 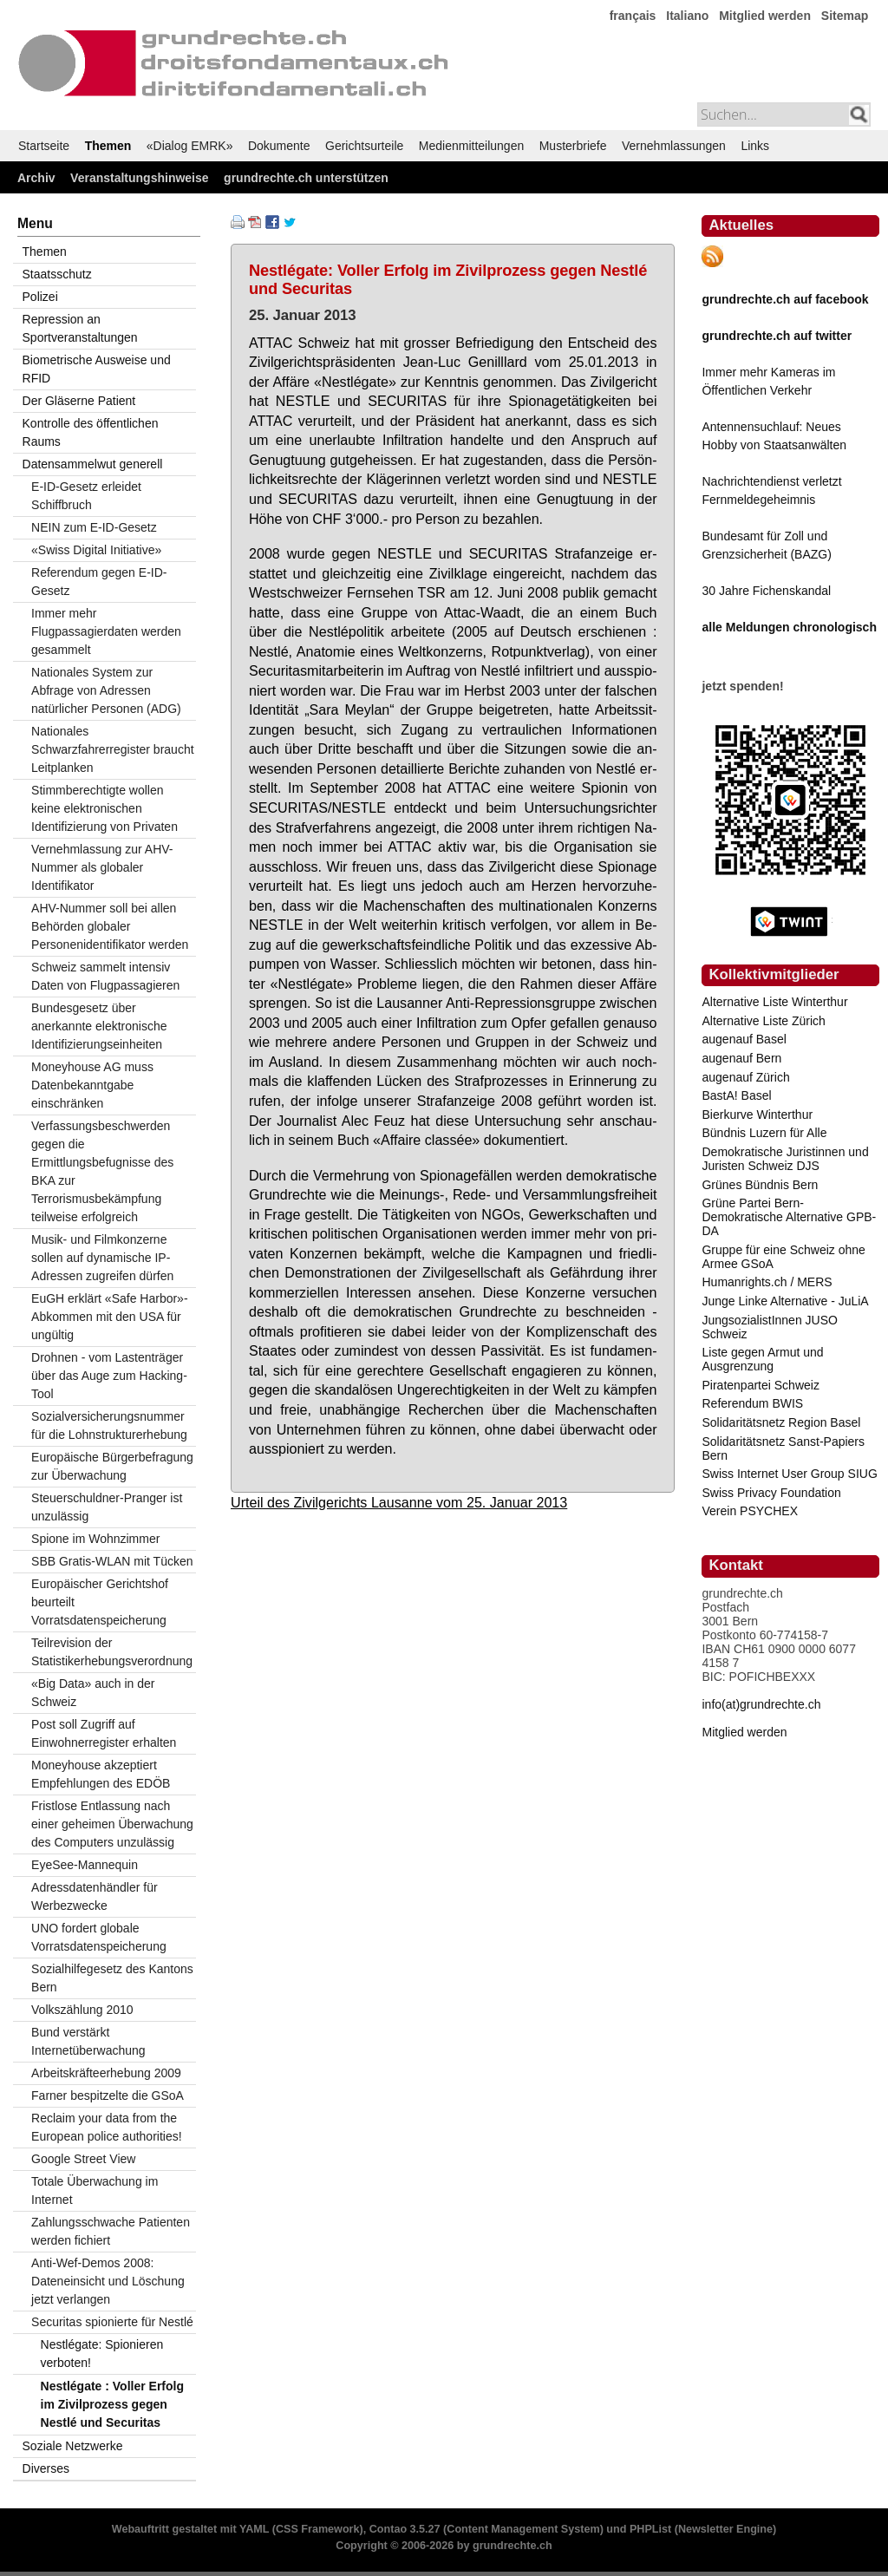 I want to click on Grüne Partei Bern-Demokratische Alternative GPB-DA, so click(x=789, y=1217).